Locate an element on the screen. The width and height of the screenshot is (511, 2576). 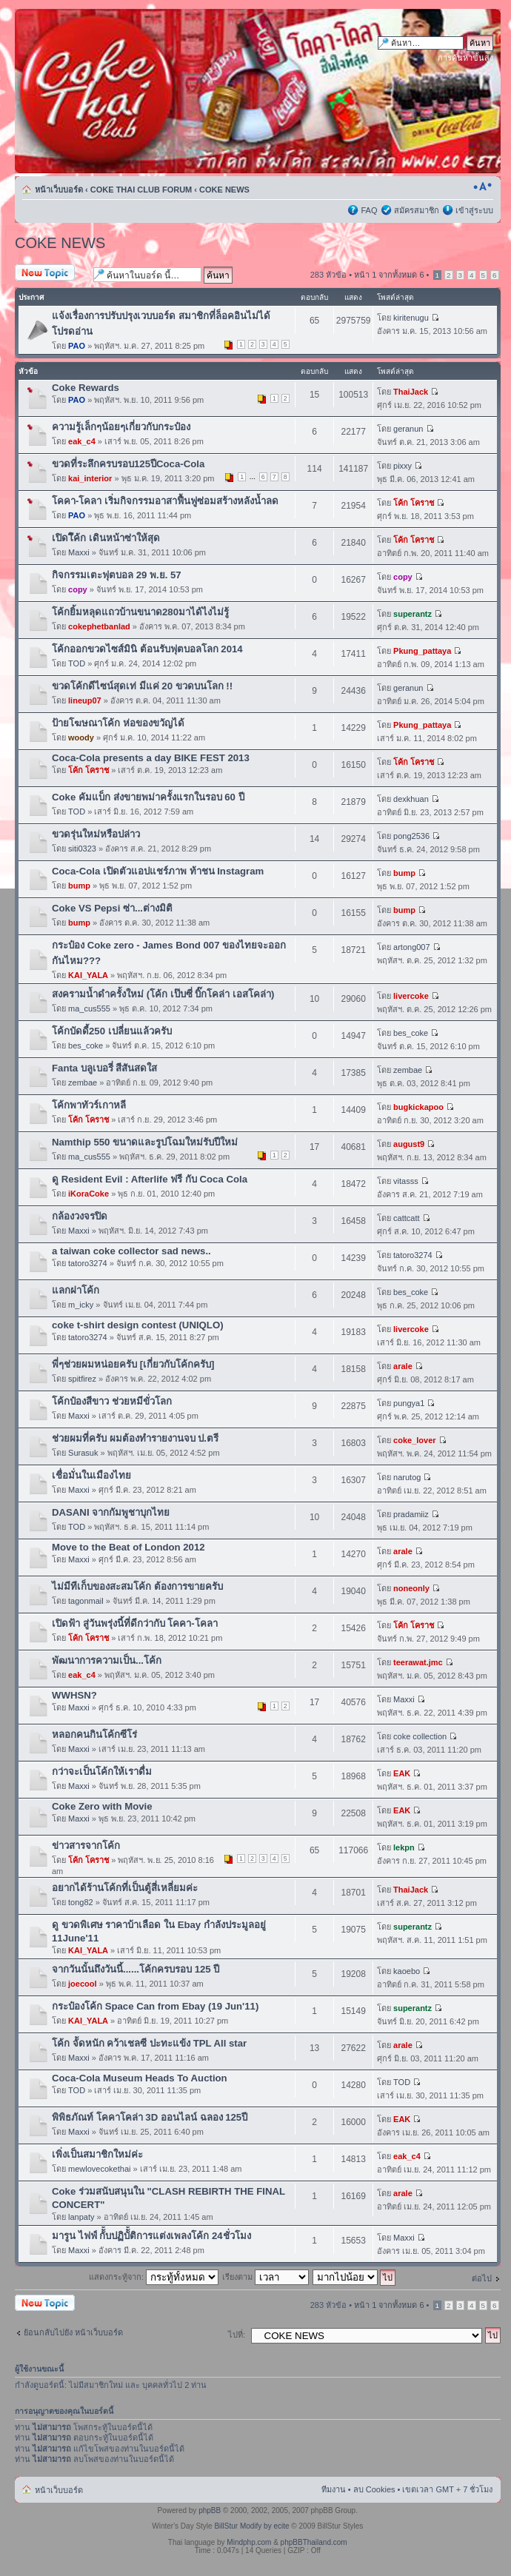
Maxxi is located at coordinates (79, 552).